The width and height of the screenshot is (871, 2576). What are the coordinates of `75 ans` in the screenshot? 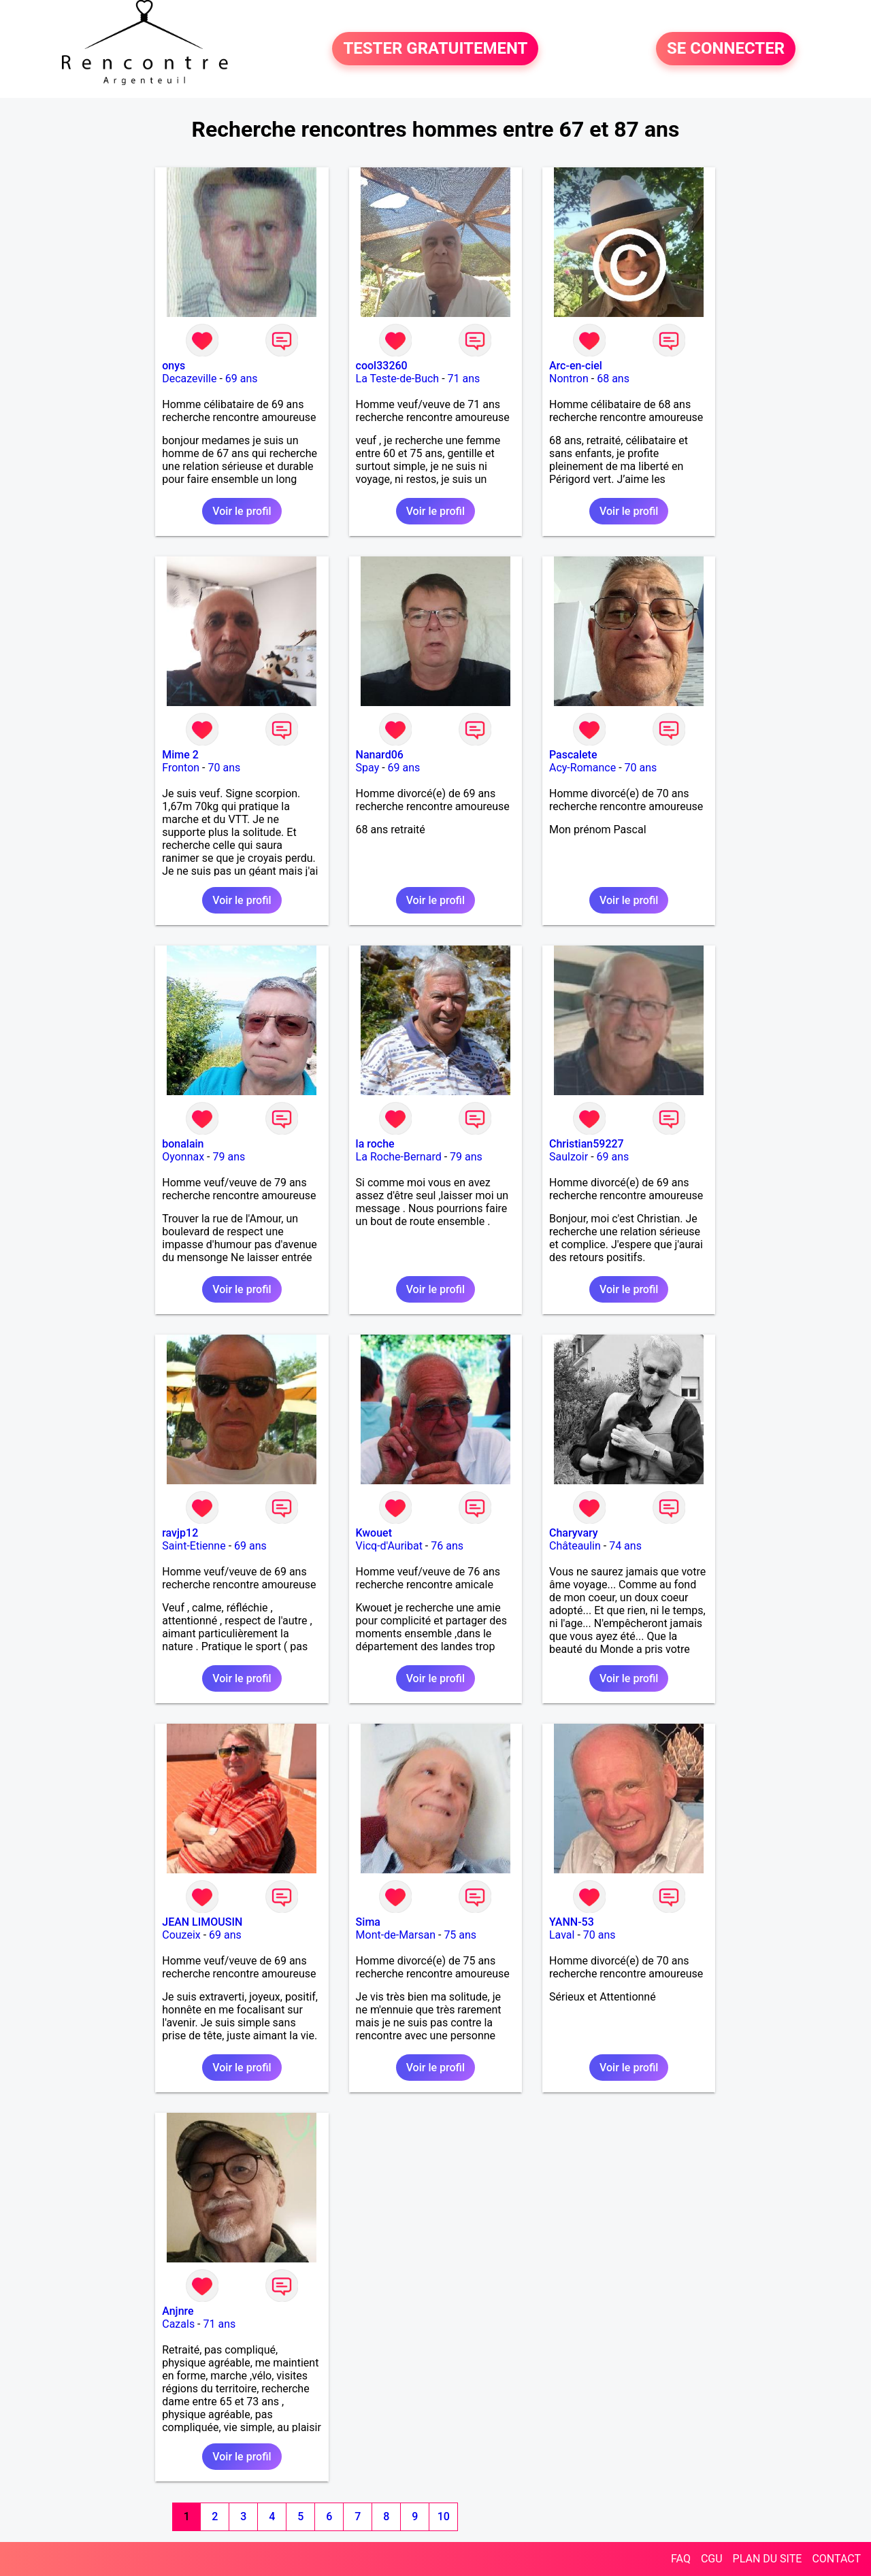 It's located at (460, 1934).